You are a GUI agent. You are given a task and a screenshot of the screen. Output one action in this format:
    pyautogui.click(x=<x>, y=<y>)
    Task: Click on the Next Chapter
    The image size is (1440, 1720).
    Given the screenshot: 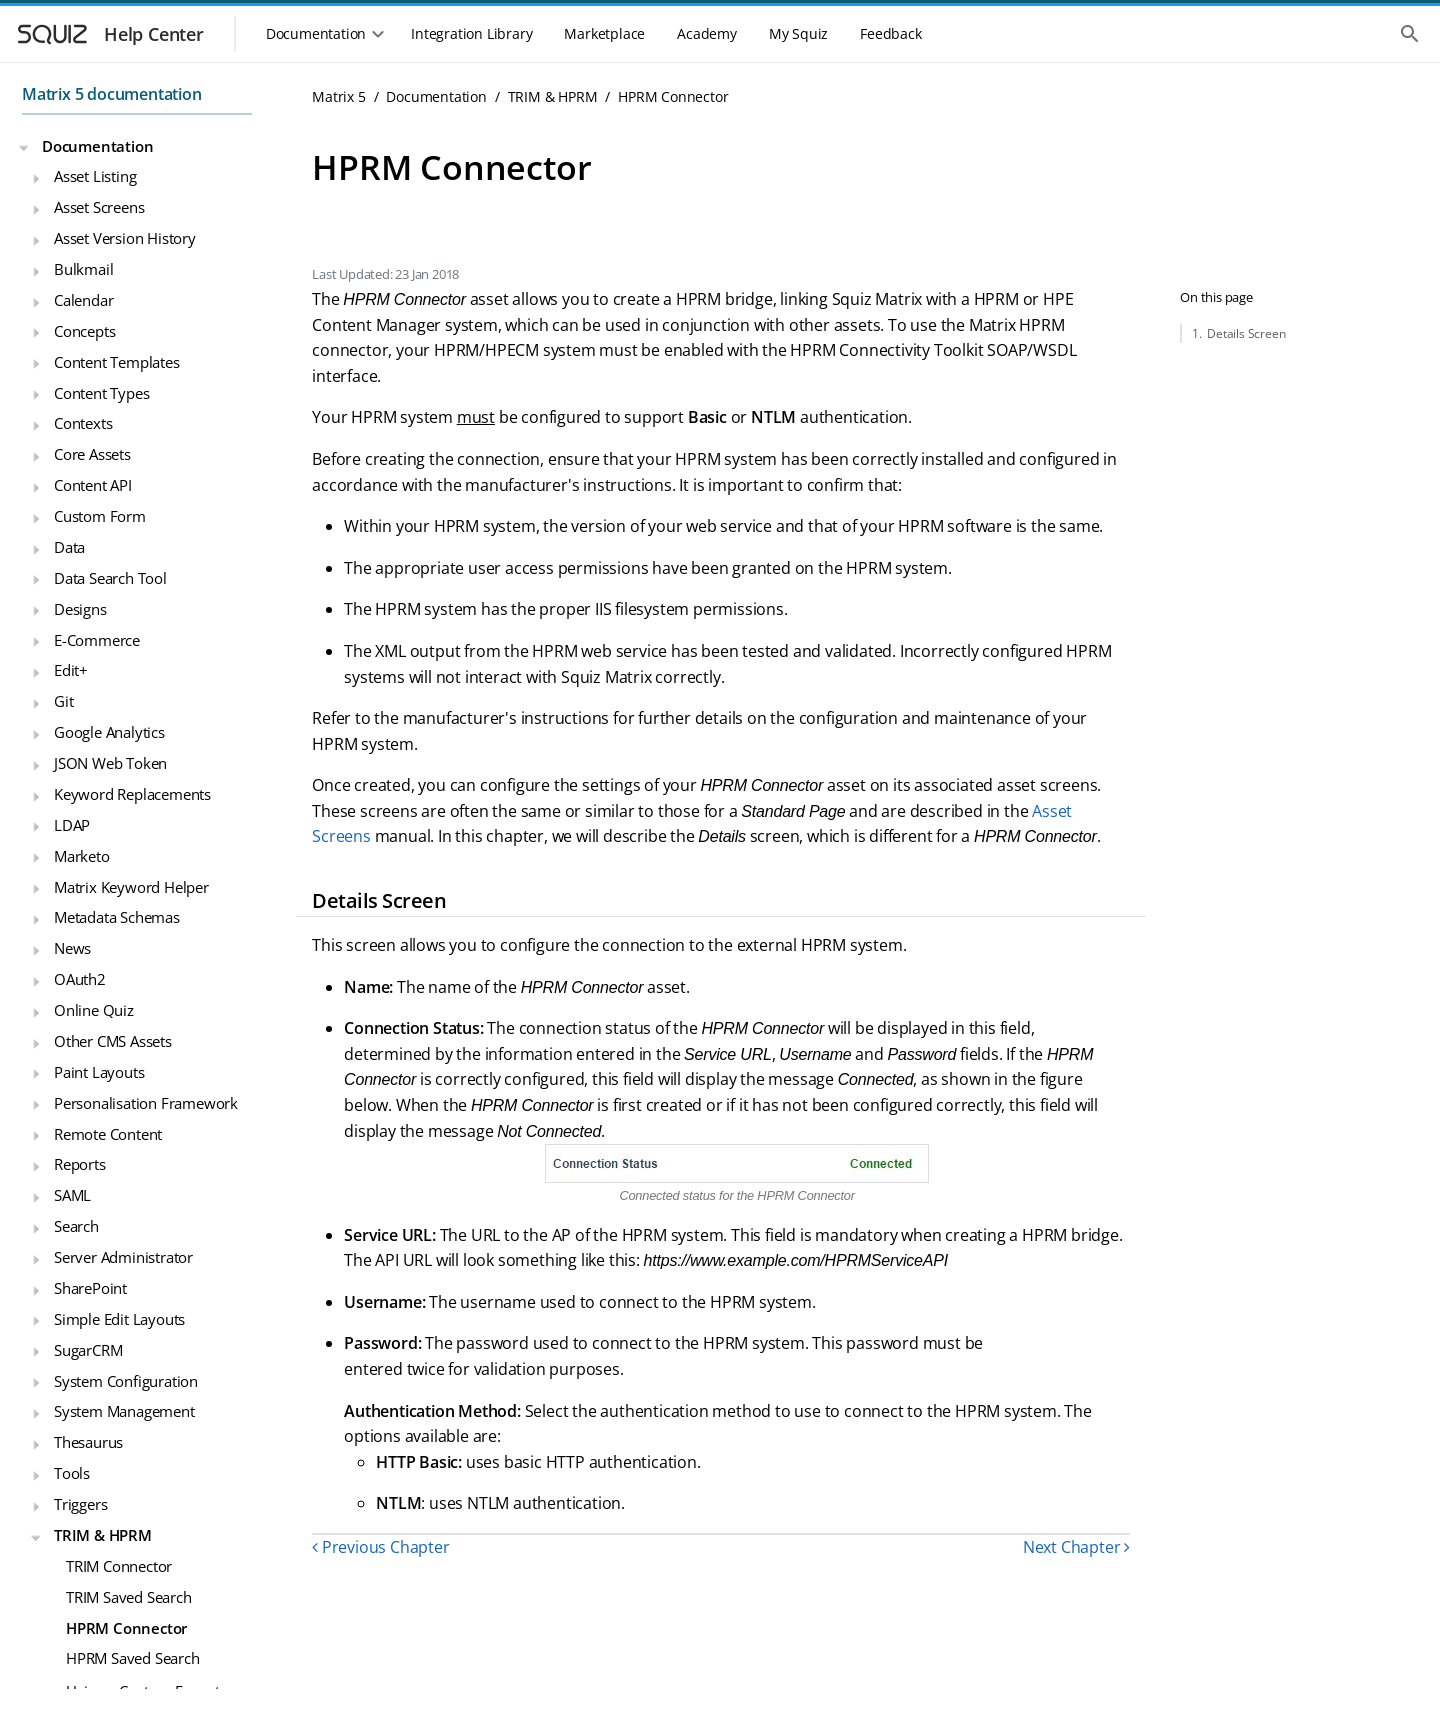 What is the action you would take?
    pyautogui.click(x=1076, y=1547)
    